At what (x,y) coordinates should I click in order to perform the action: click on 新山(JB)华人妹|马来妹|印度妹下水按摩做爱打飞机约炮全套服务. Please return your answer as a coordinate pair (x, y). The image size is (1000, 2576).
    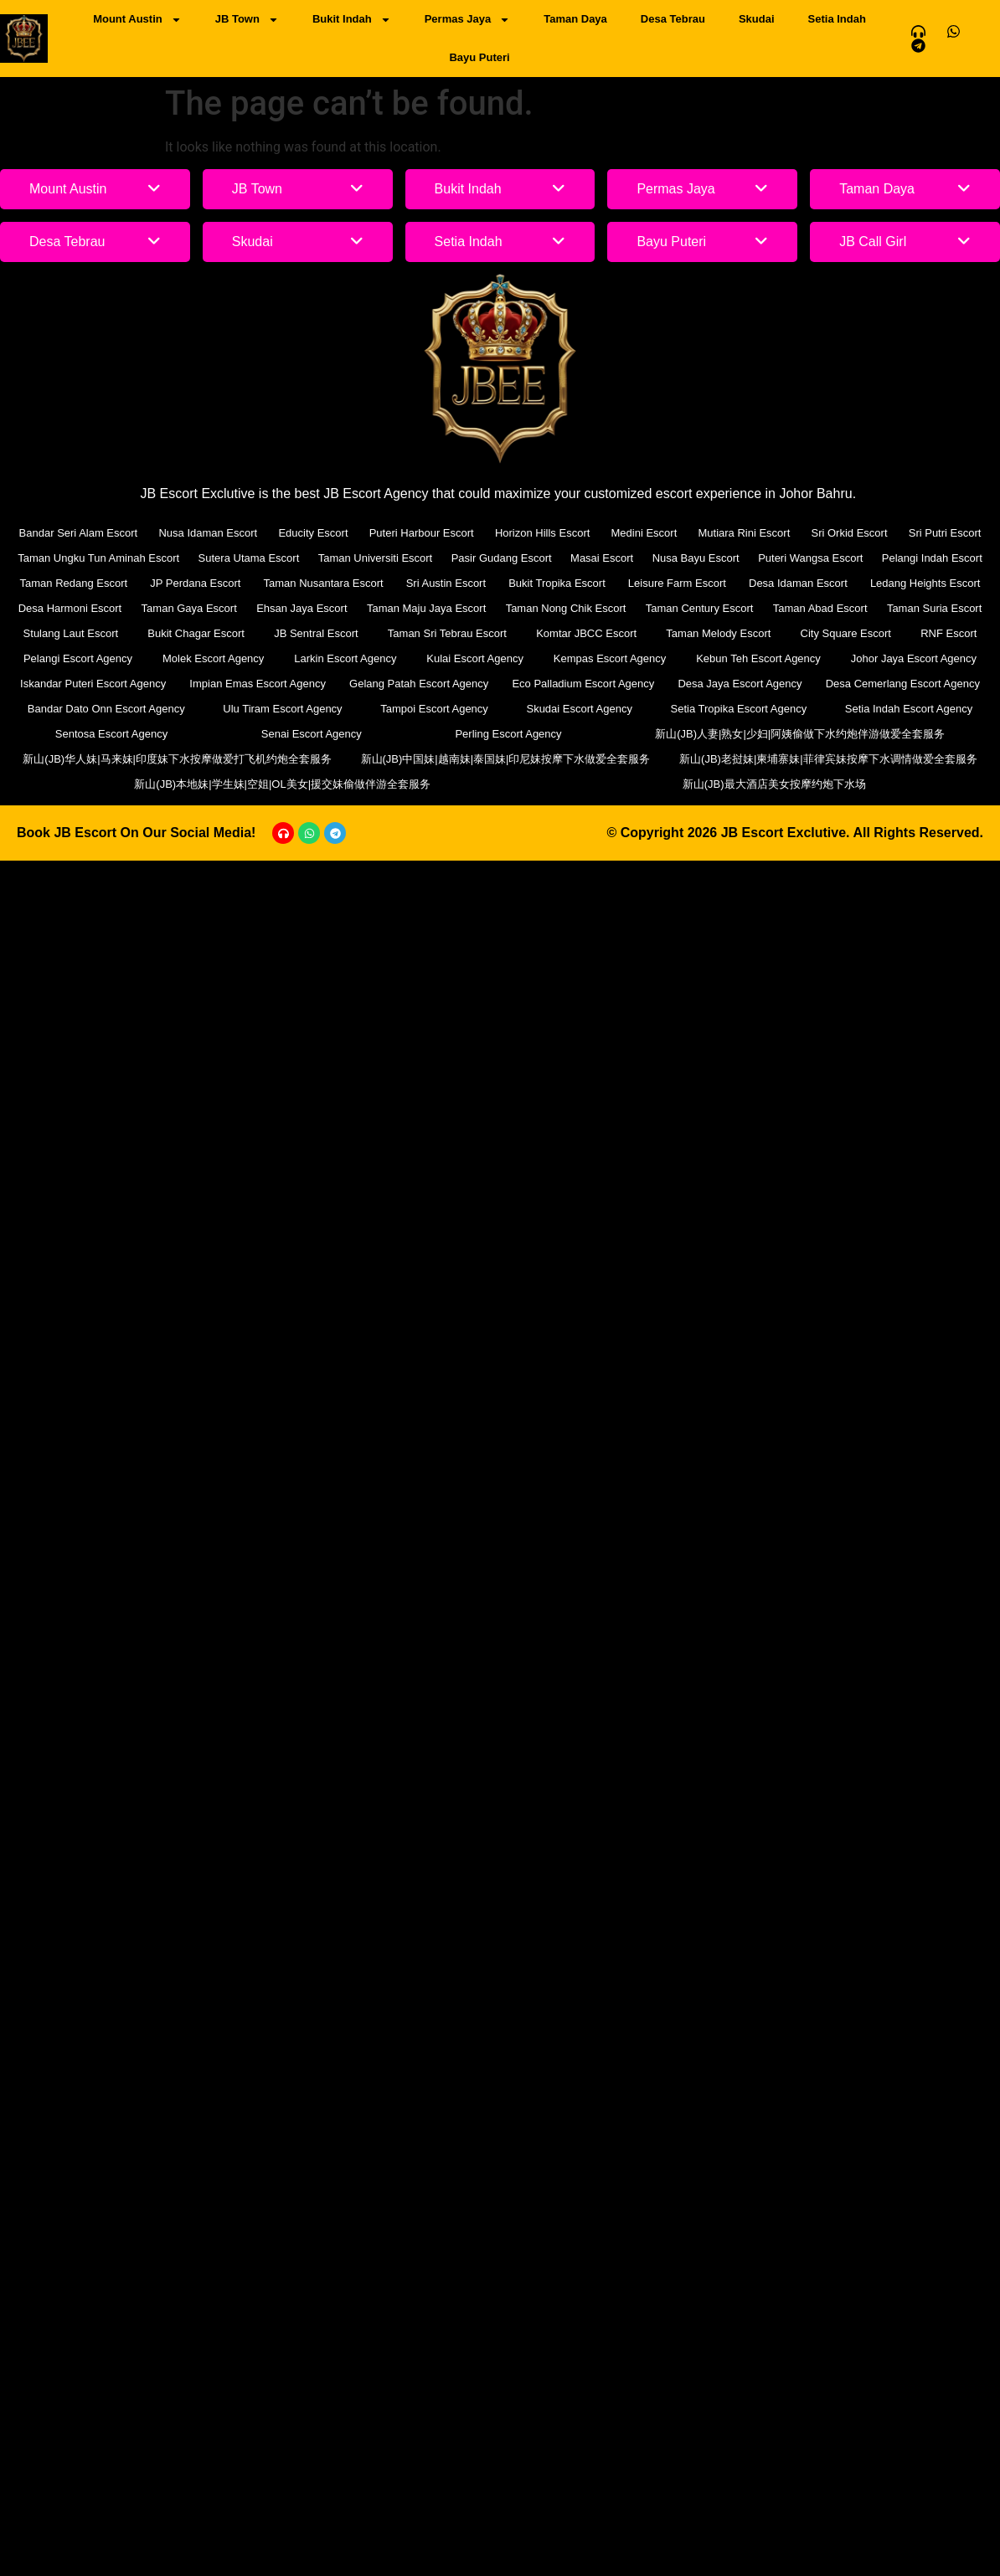
    Looking at the image, I should click on (177, 759).